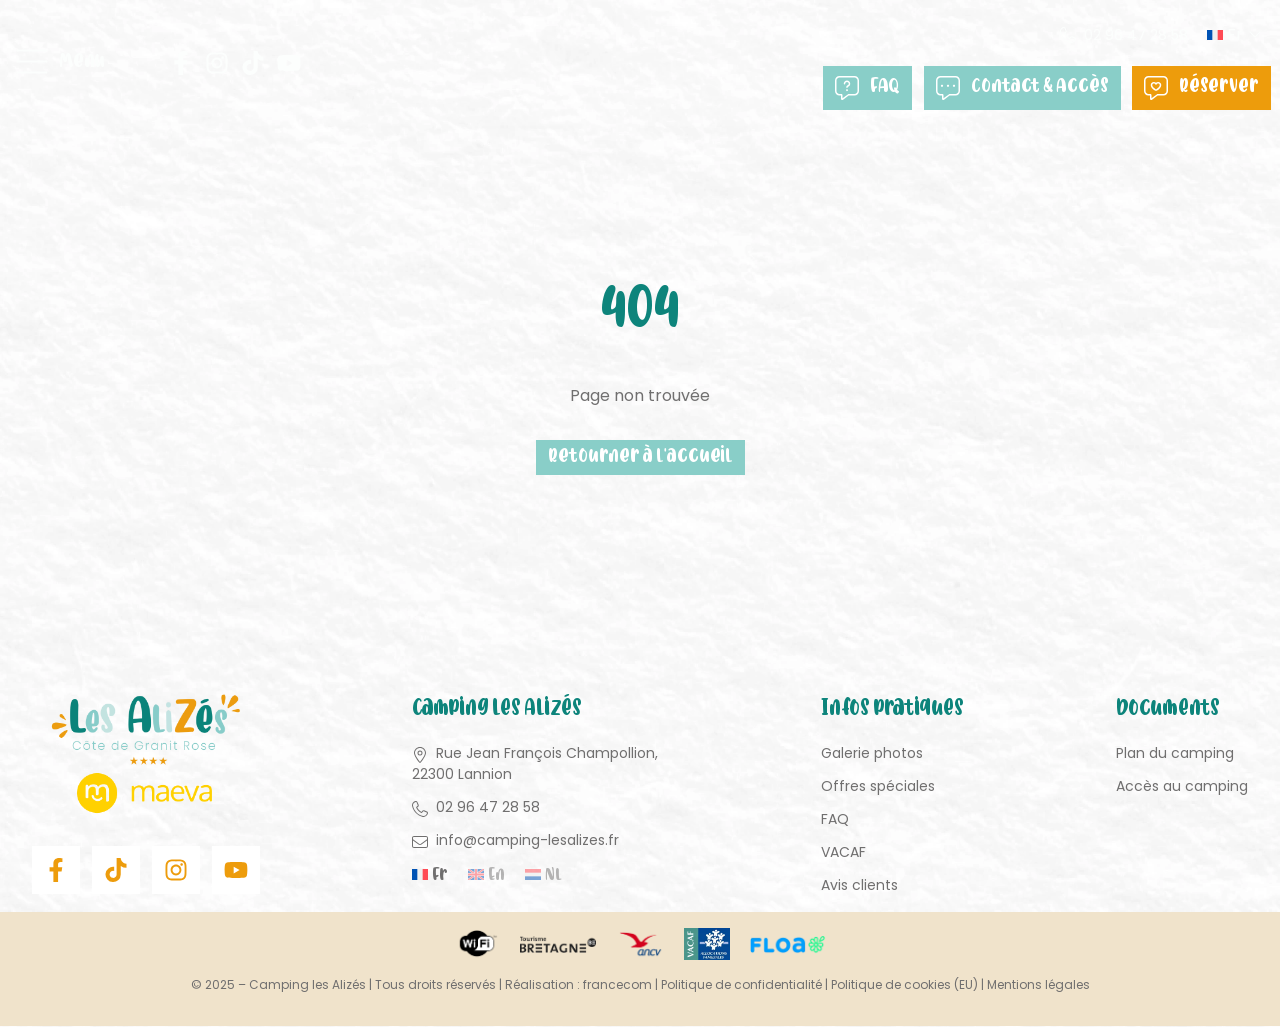 This screenshot has height=1027, width=1280. I want to click on Mentions légales, so click(1038, 985).